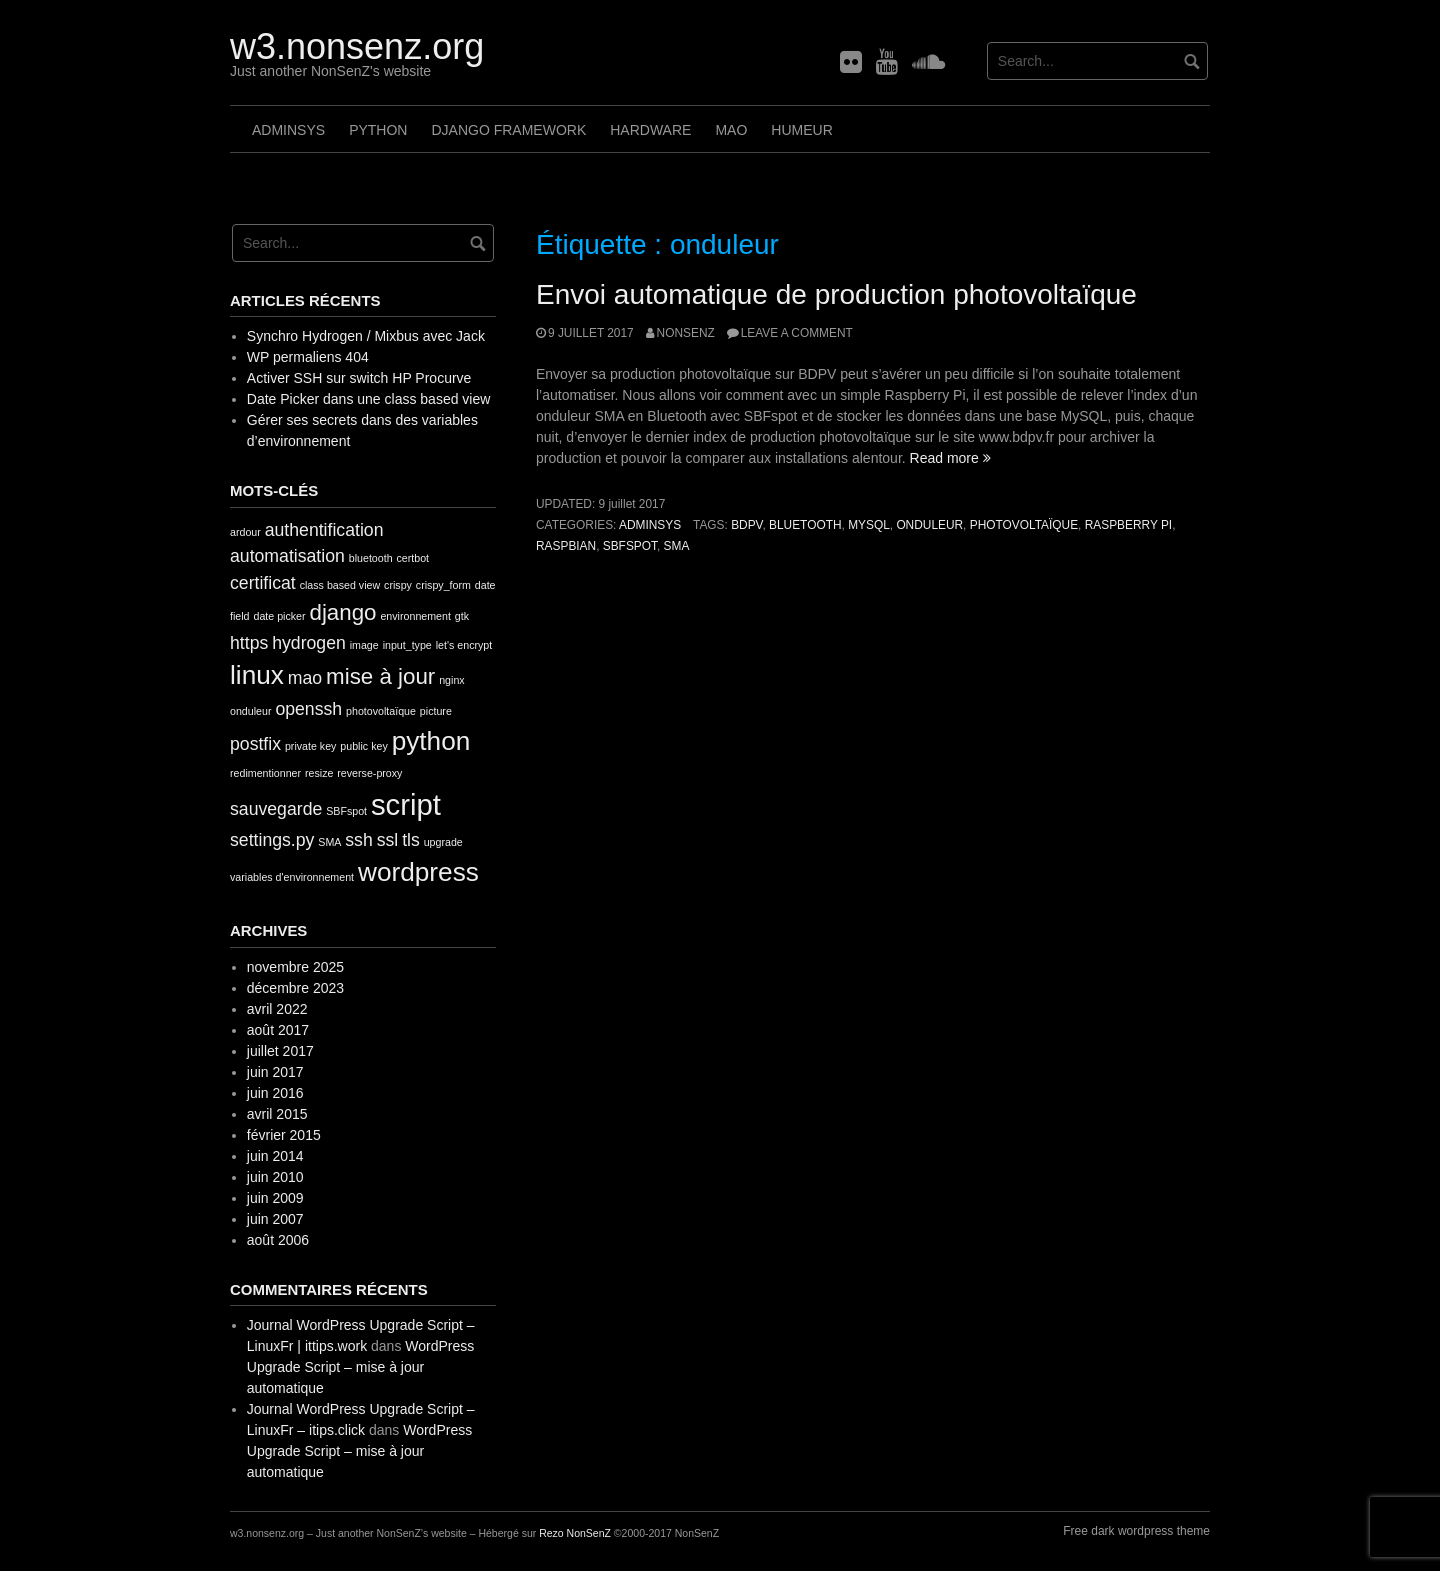 Image resolution: width=1440 pixels, height=1571 pixels. What do you see at coordinates (415, 616) in the screenshot?
I see `environnement [environnement (1 élément)]` at bounding box center [415, 616].